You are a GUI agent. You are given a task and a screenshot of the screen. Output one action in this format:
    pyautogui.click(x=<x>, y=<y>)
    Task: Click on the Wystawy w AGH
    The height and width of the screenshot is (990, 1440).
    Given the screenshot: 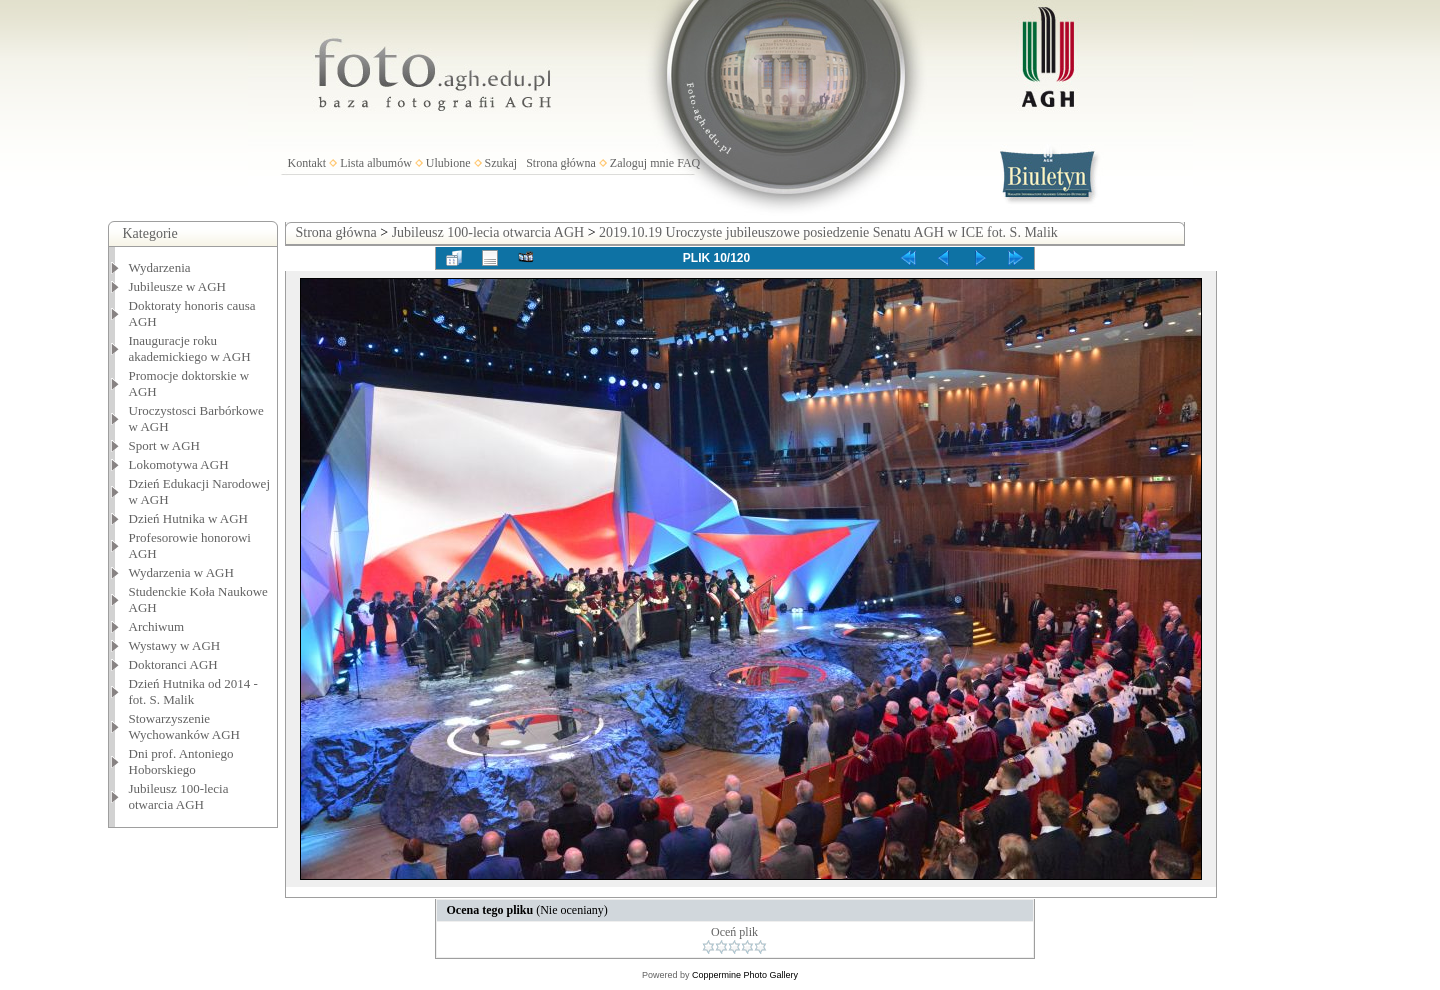 What is the action you would take?
    pyautogui.click(x=175, y=645)
    